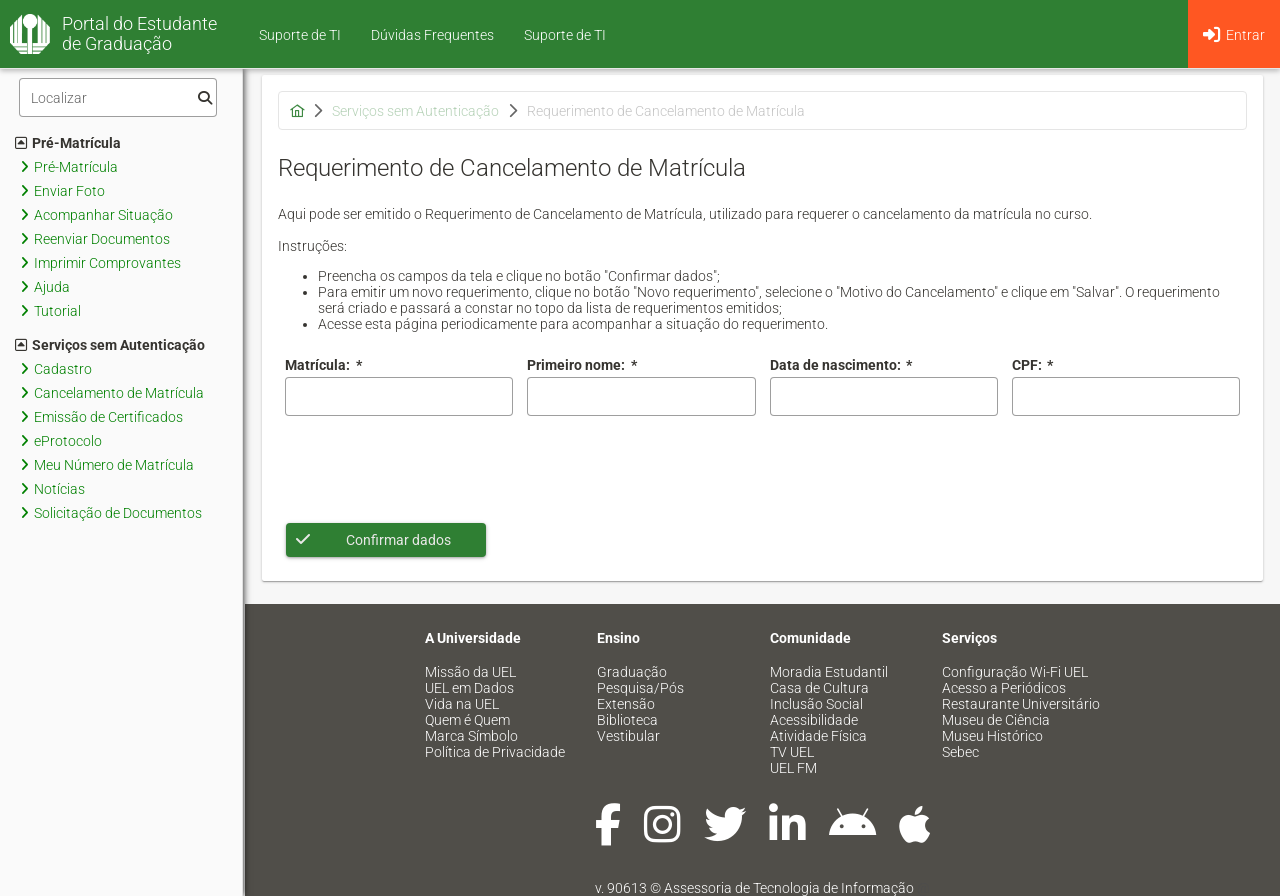 Image resolution: width=1280 pixels, height=896 pixels. I want to click on Museu Histórico [menuitem], so click(992, 736).